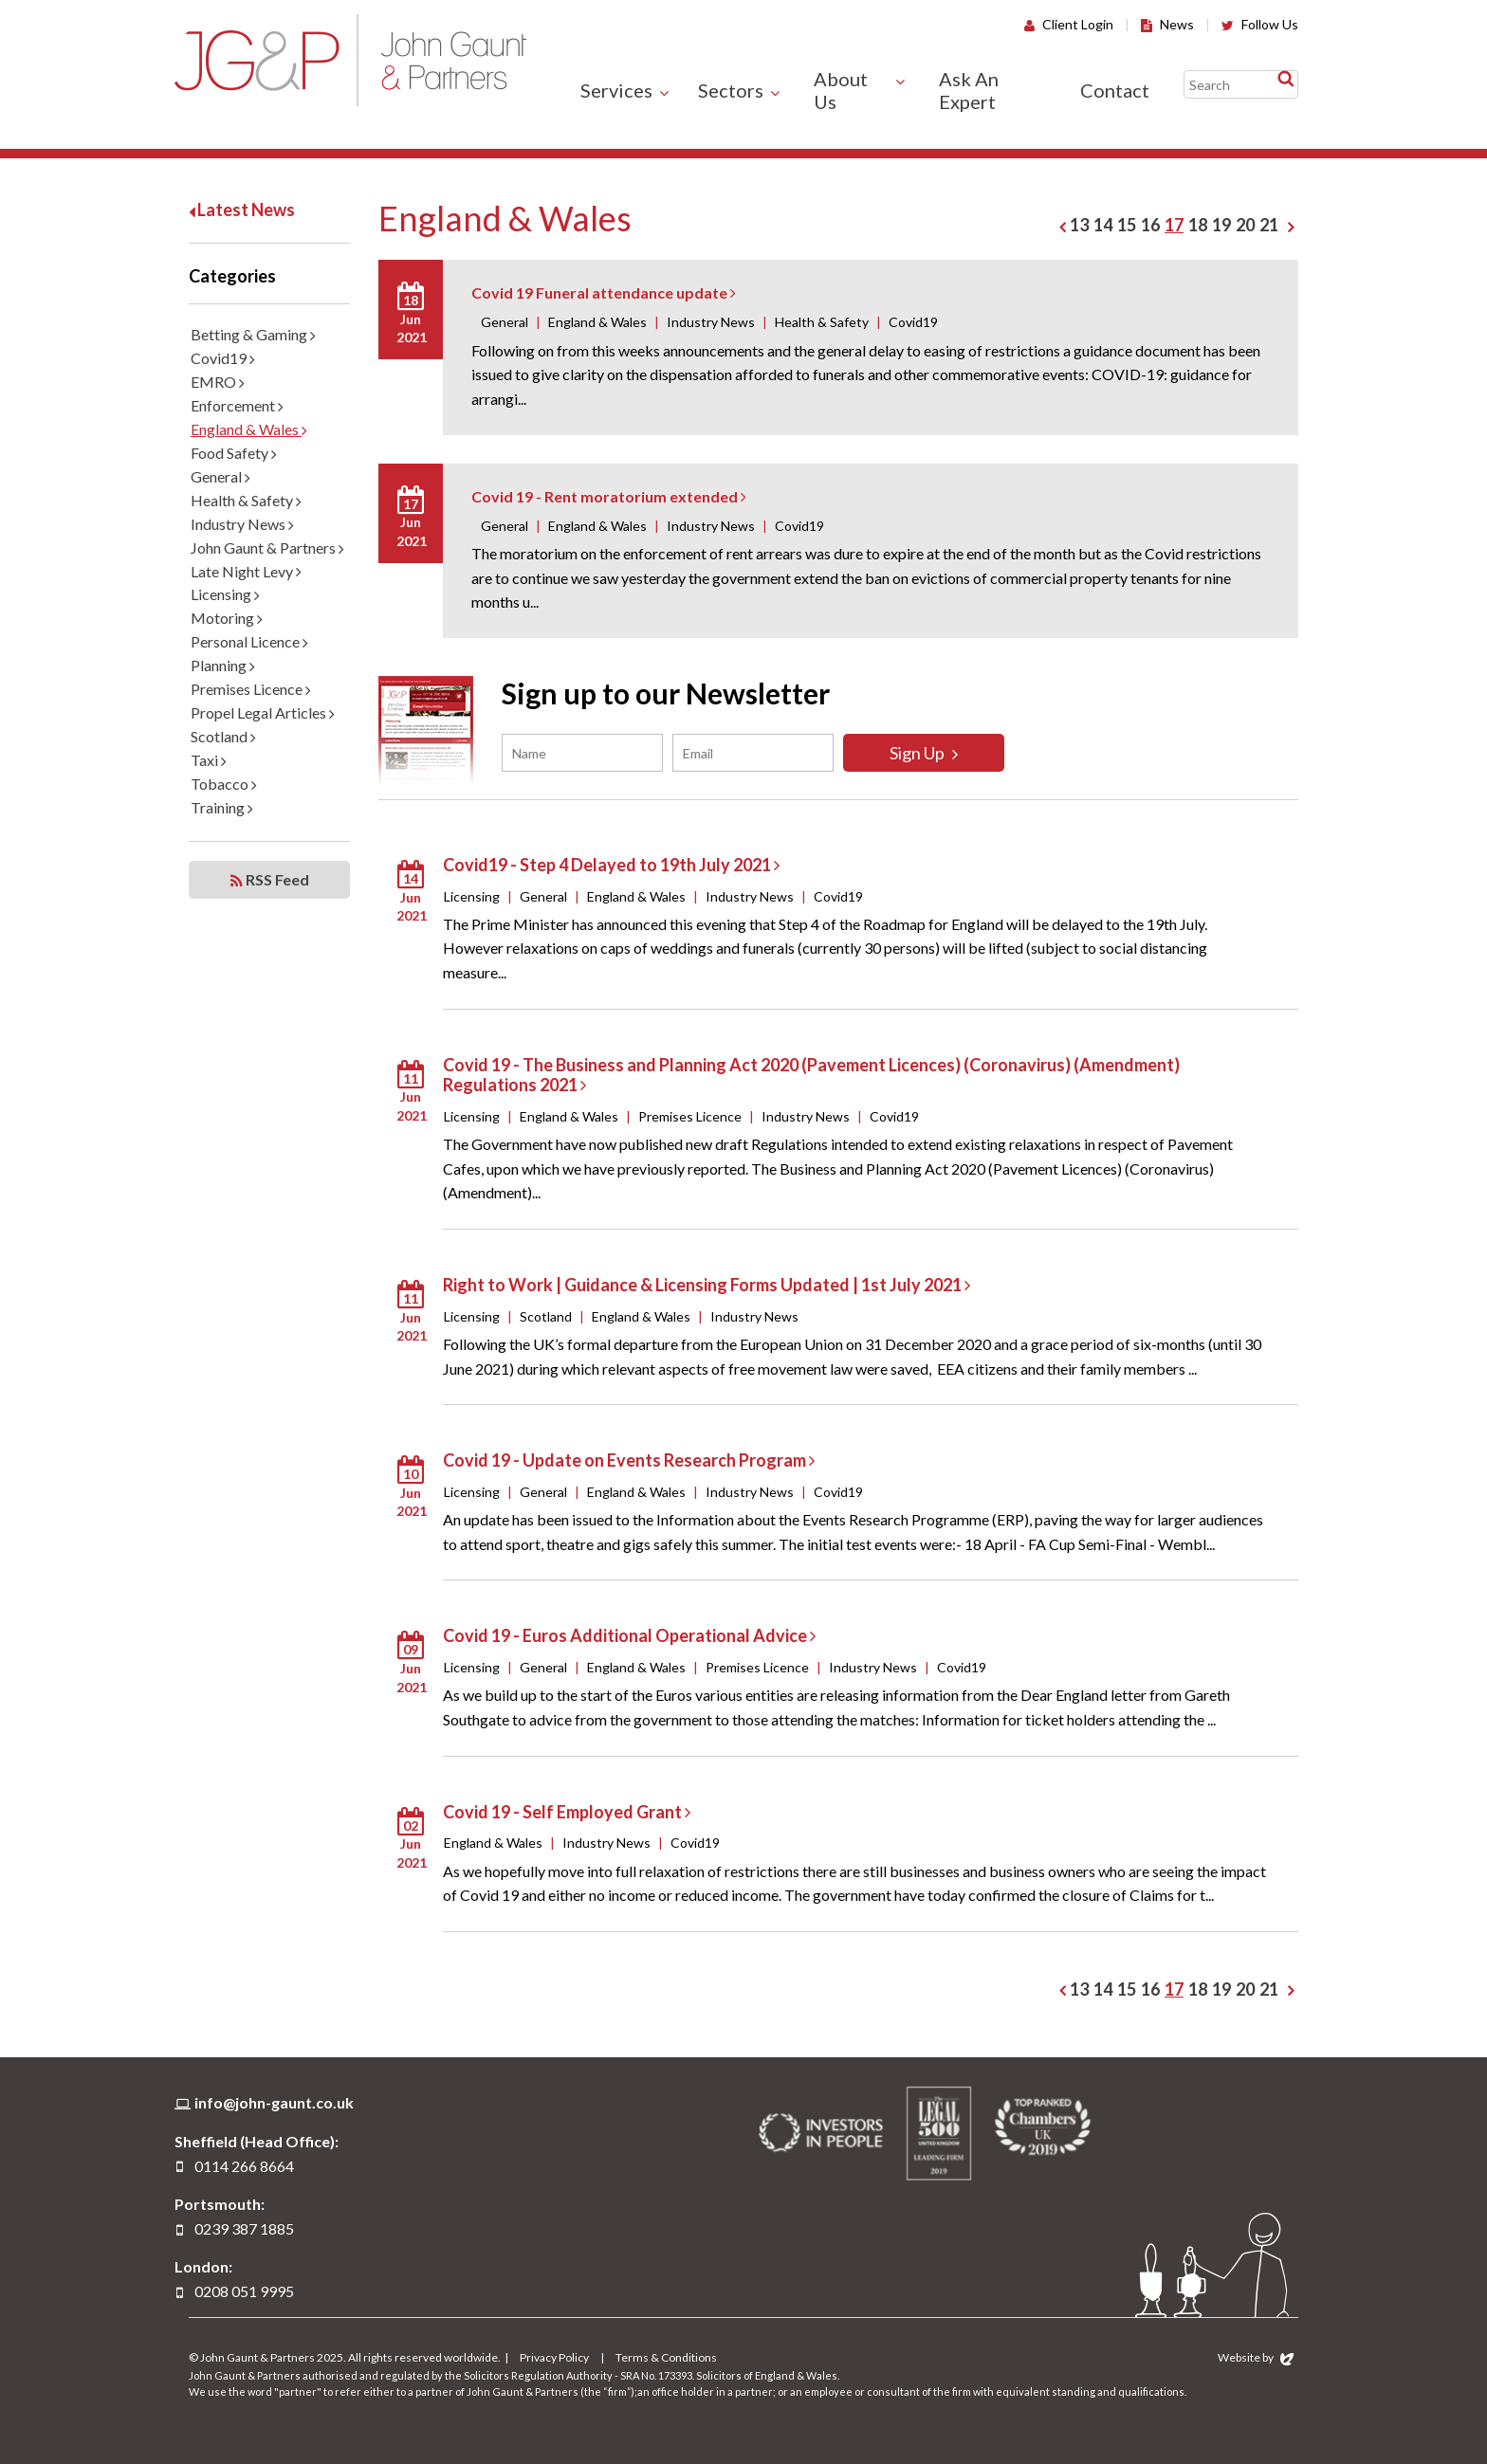  I want to click on Tobacco, so click(224, 784).